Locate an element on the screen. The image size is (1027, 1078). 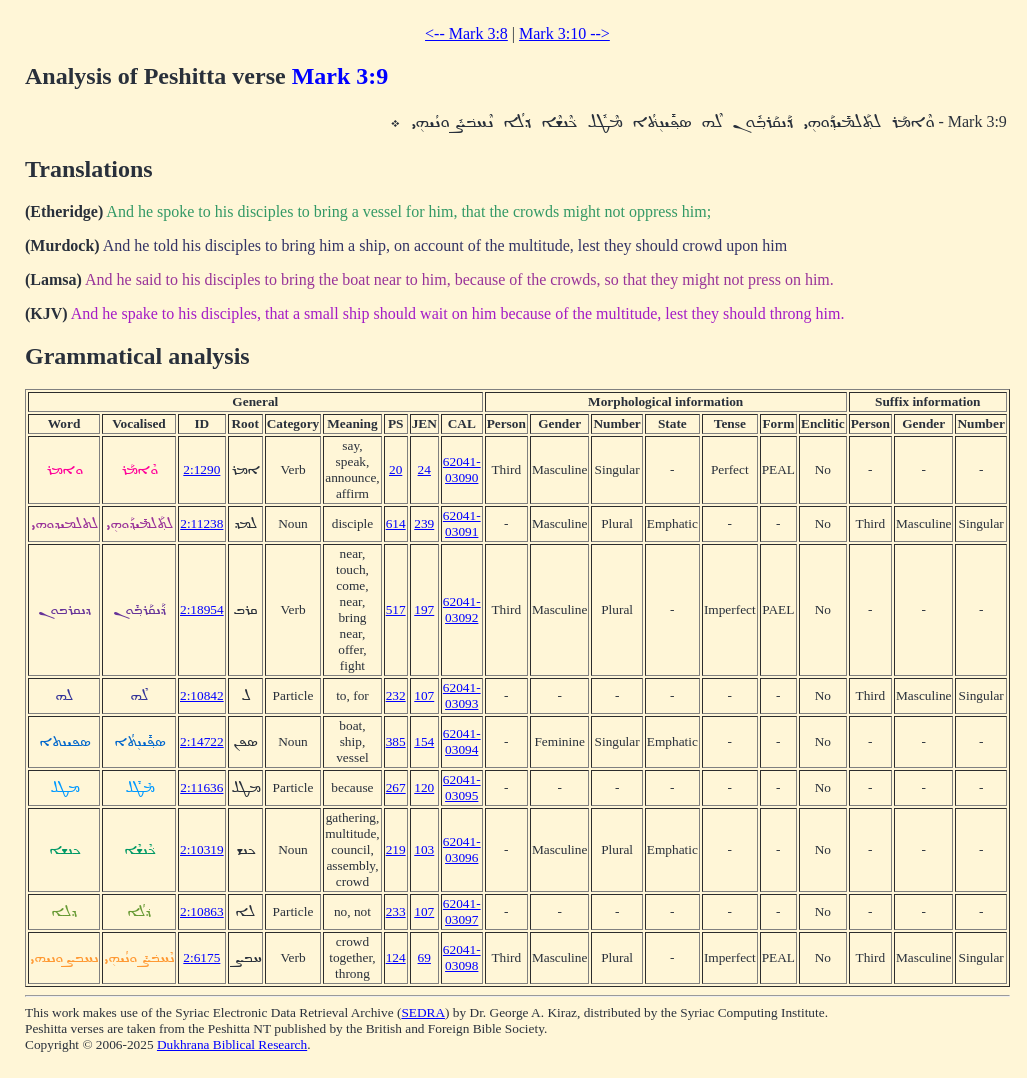
Dukhrana Biblical Research is located at coordinates (232, 1044).